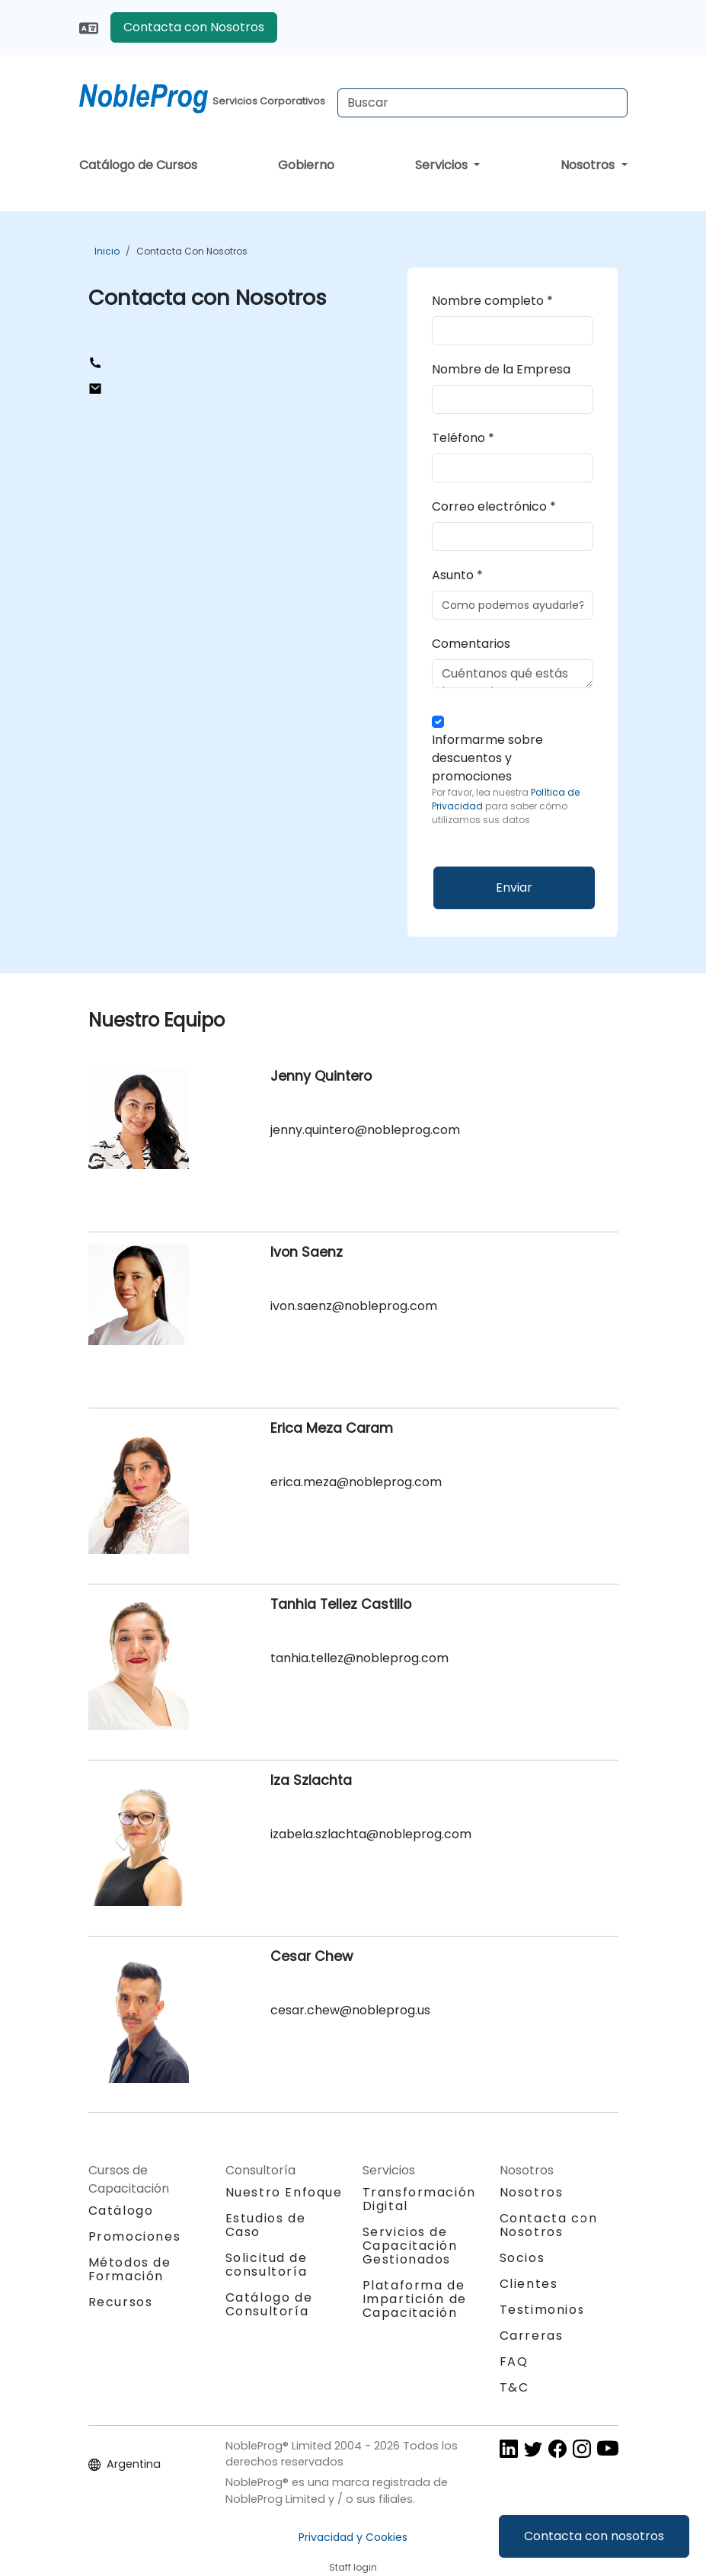 This screenshot has height=2576, width=706. I want to click on Catálogo, so click(121, 2210).